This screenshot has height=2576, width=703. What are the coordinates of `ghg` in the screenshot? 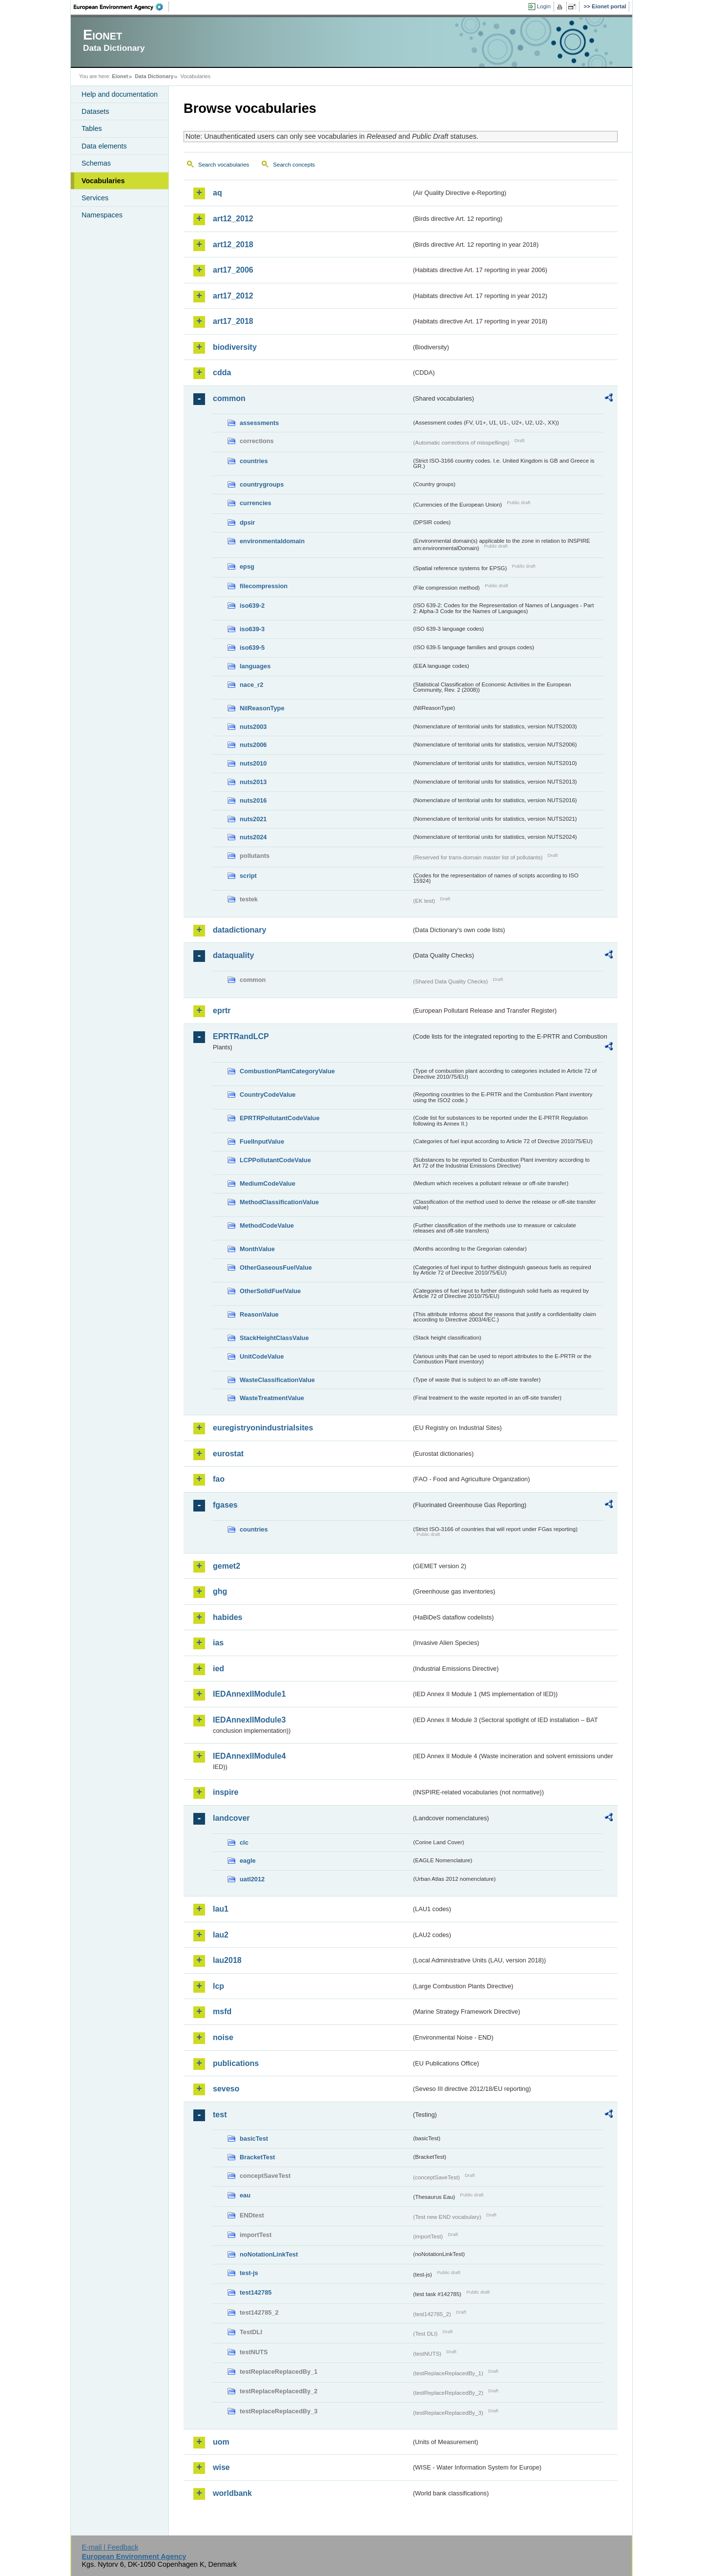 It's located at (220, 1591).